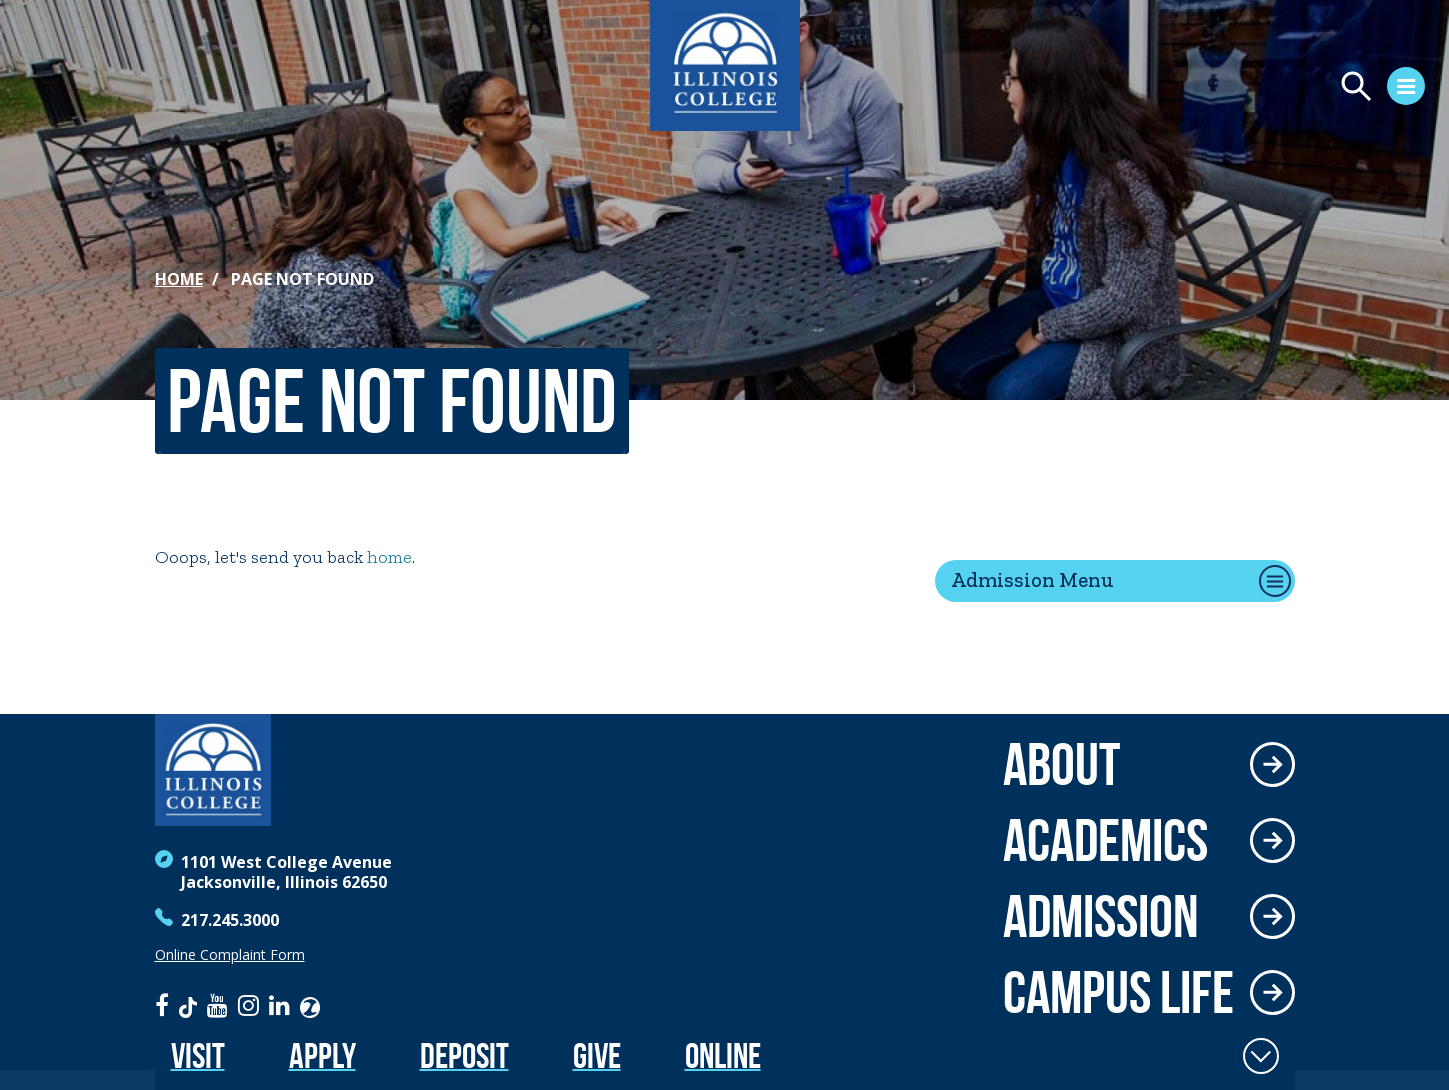 Image resolution: width=1449 pixels, height=1090 pixels. I want to click on Academics, so click(1105, 840).